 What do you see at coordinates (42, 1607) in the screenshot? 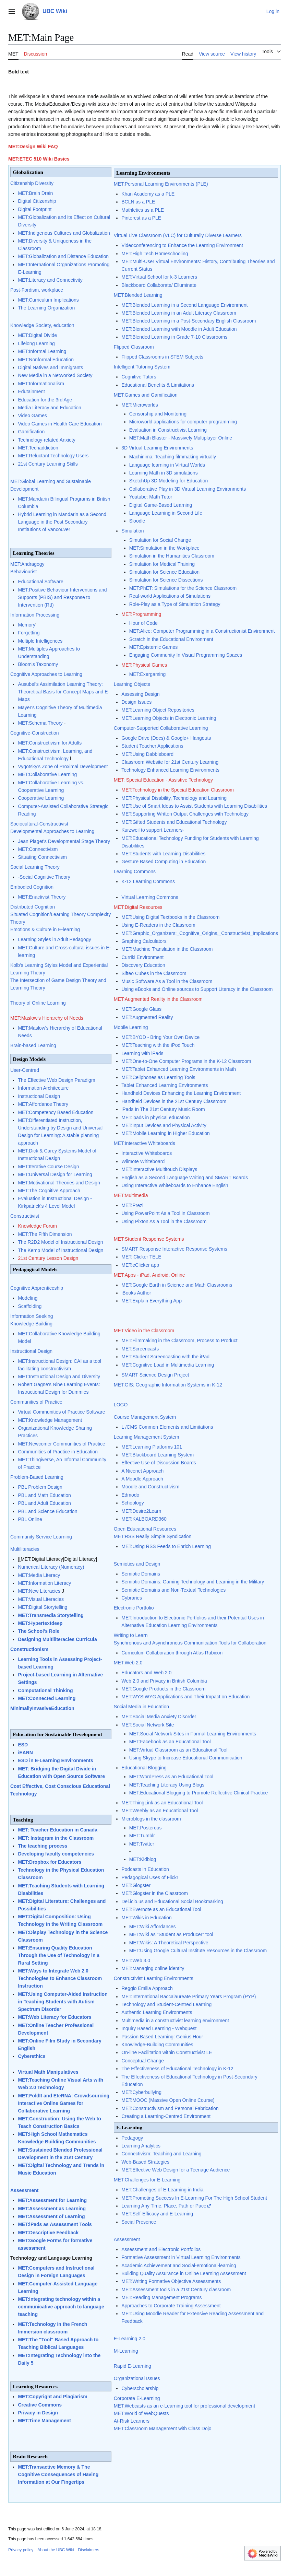
I see `MET:Digital Storytelling` at bounding box center [42, 1607].